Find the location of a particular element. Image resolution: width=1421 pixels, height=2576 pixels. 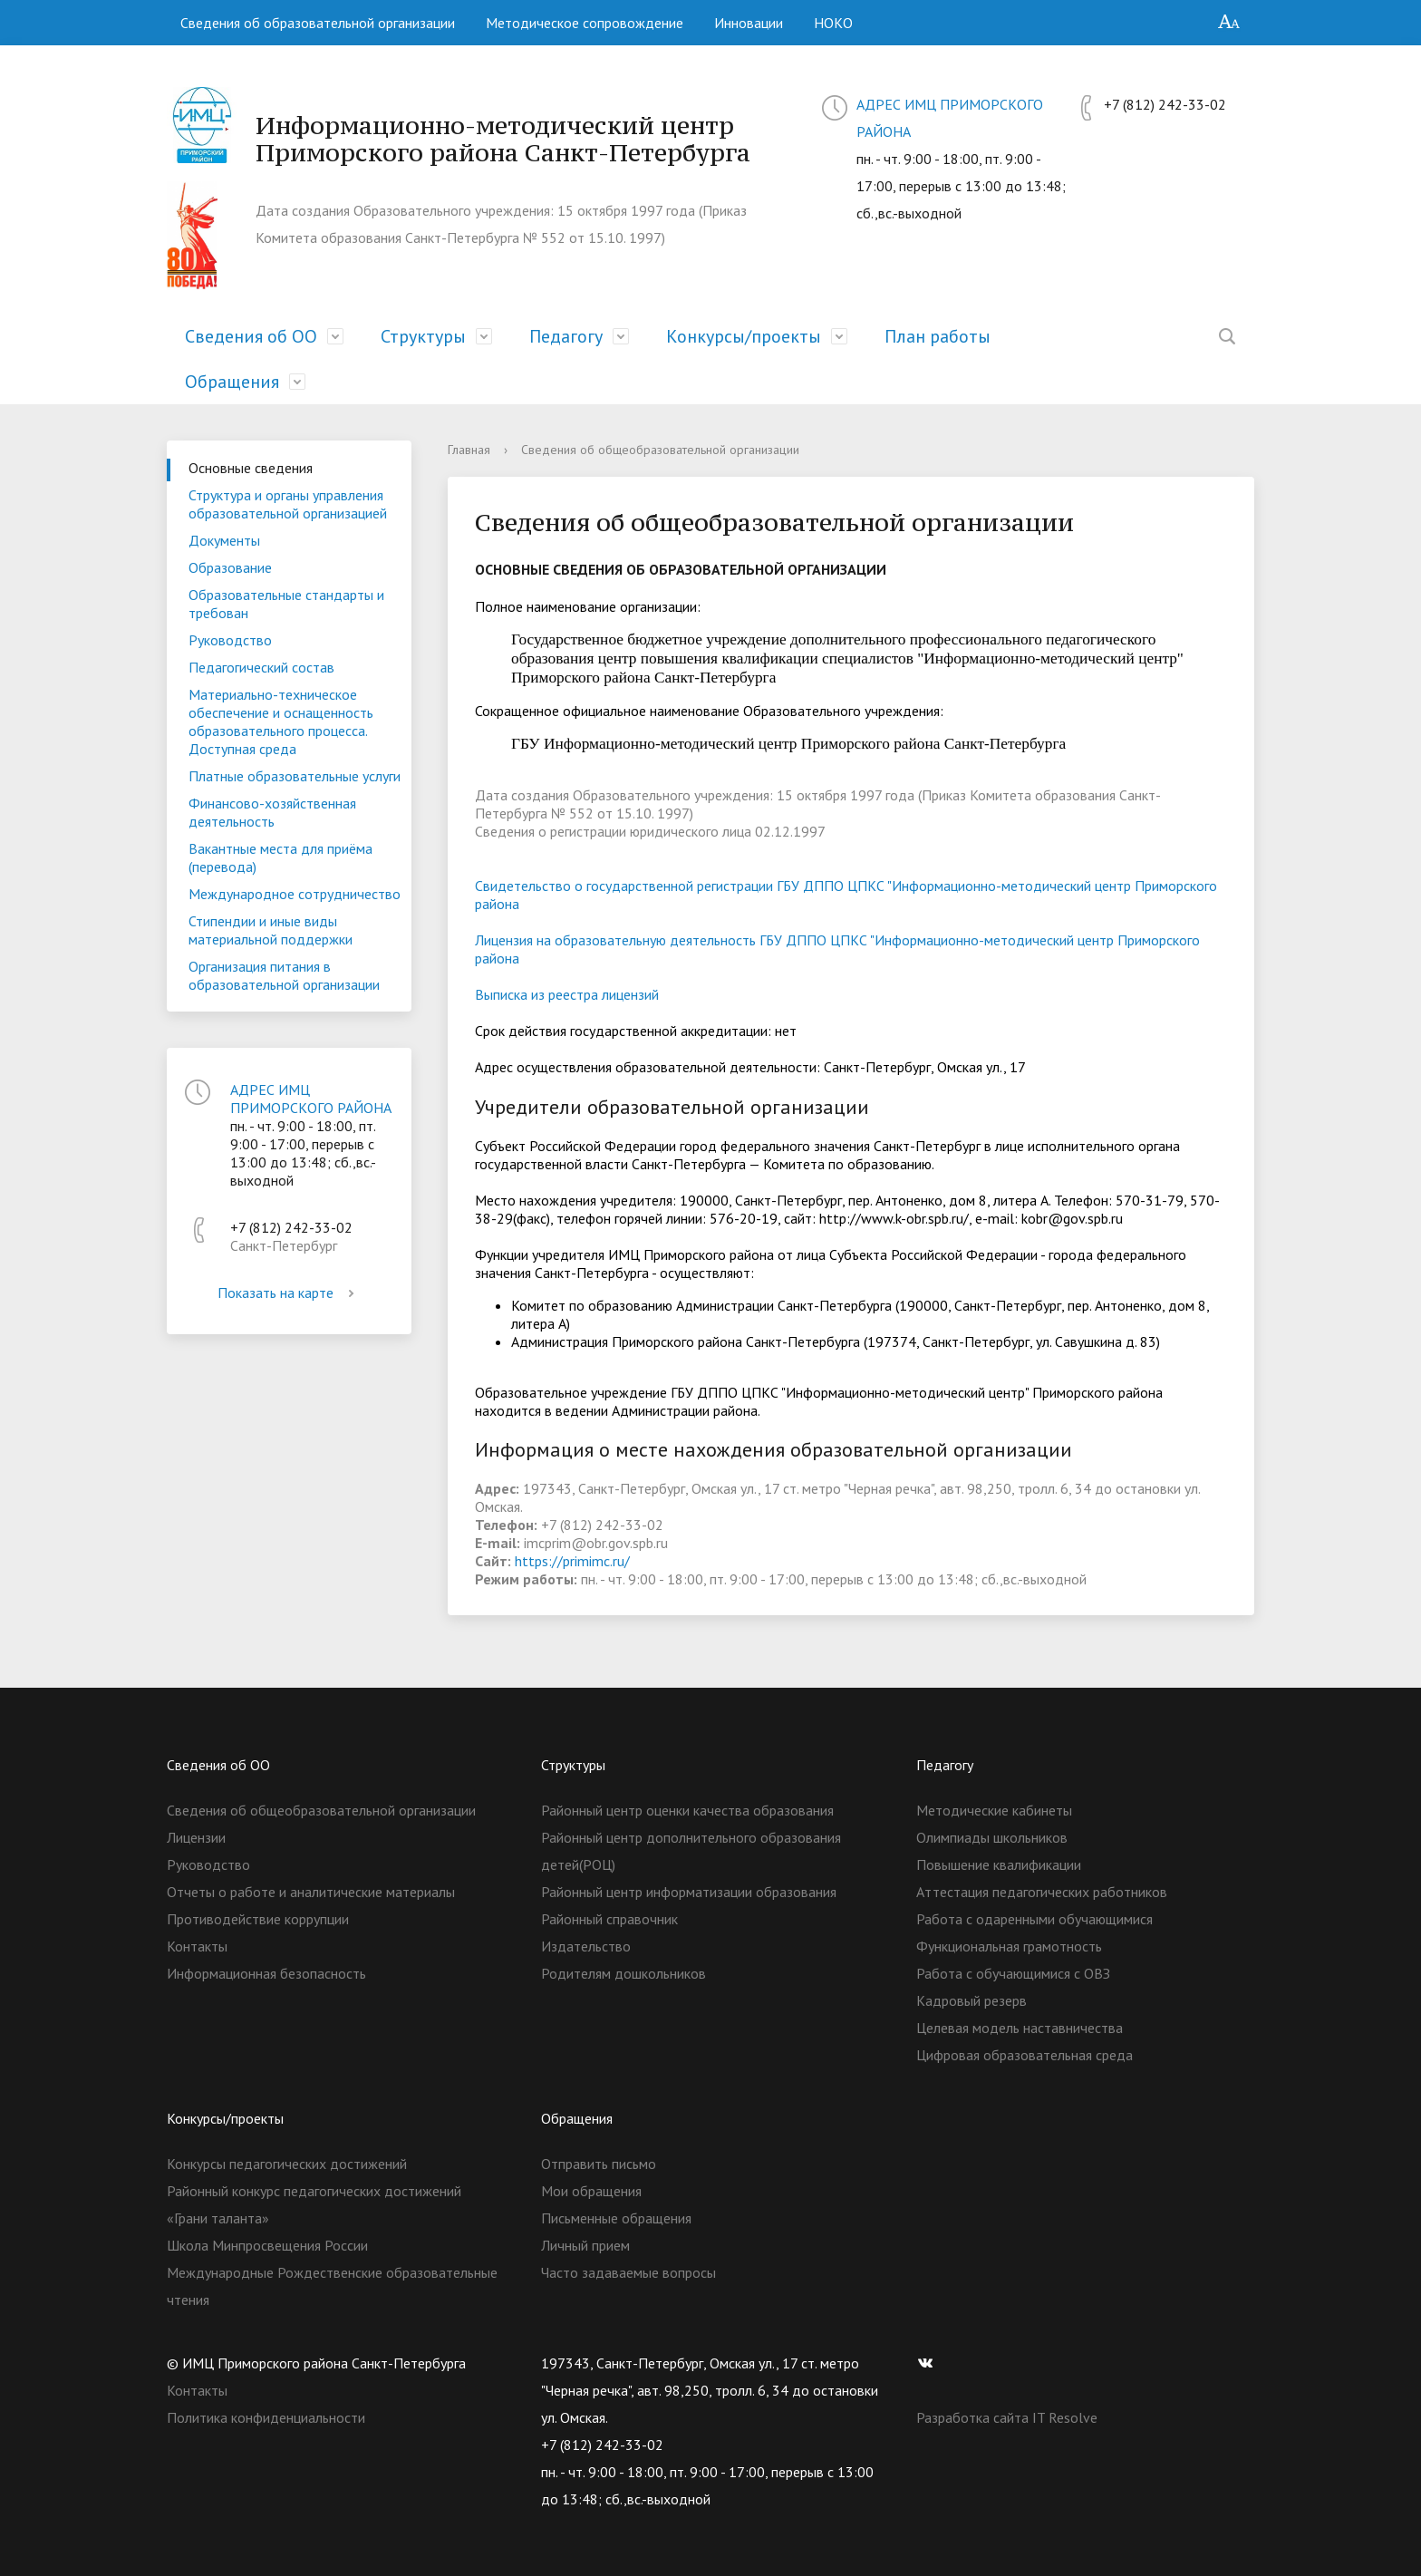

Сведения об ОО is located at coordinates (251, 336).